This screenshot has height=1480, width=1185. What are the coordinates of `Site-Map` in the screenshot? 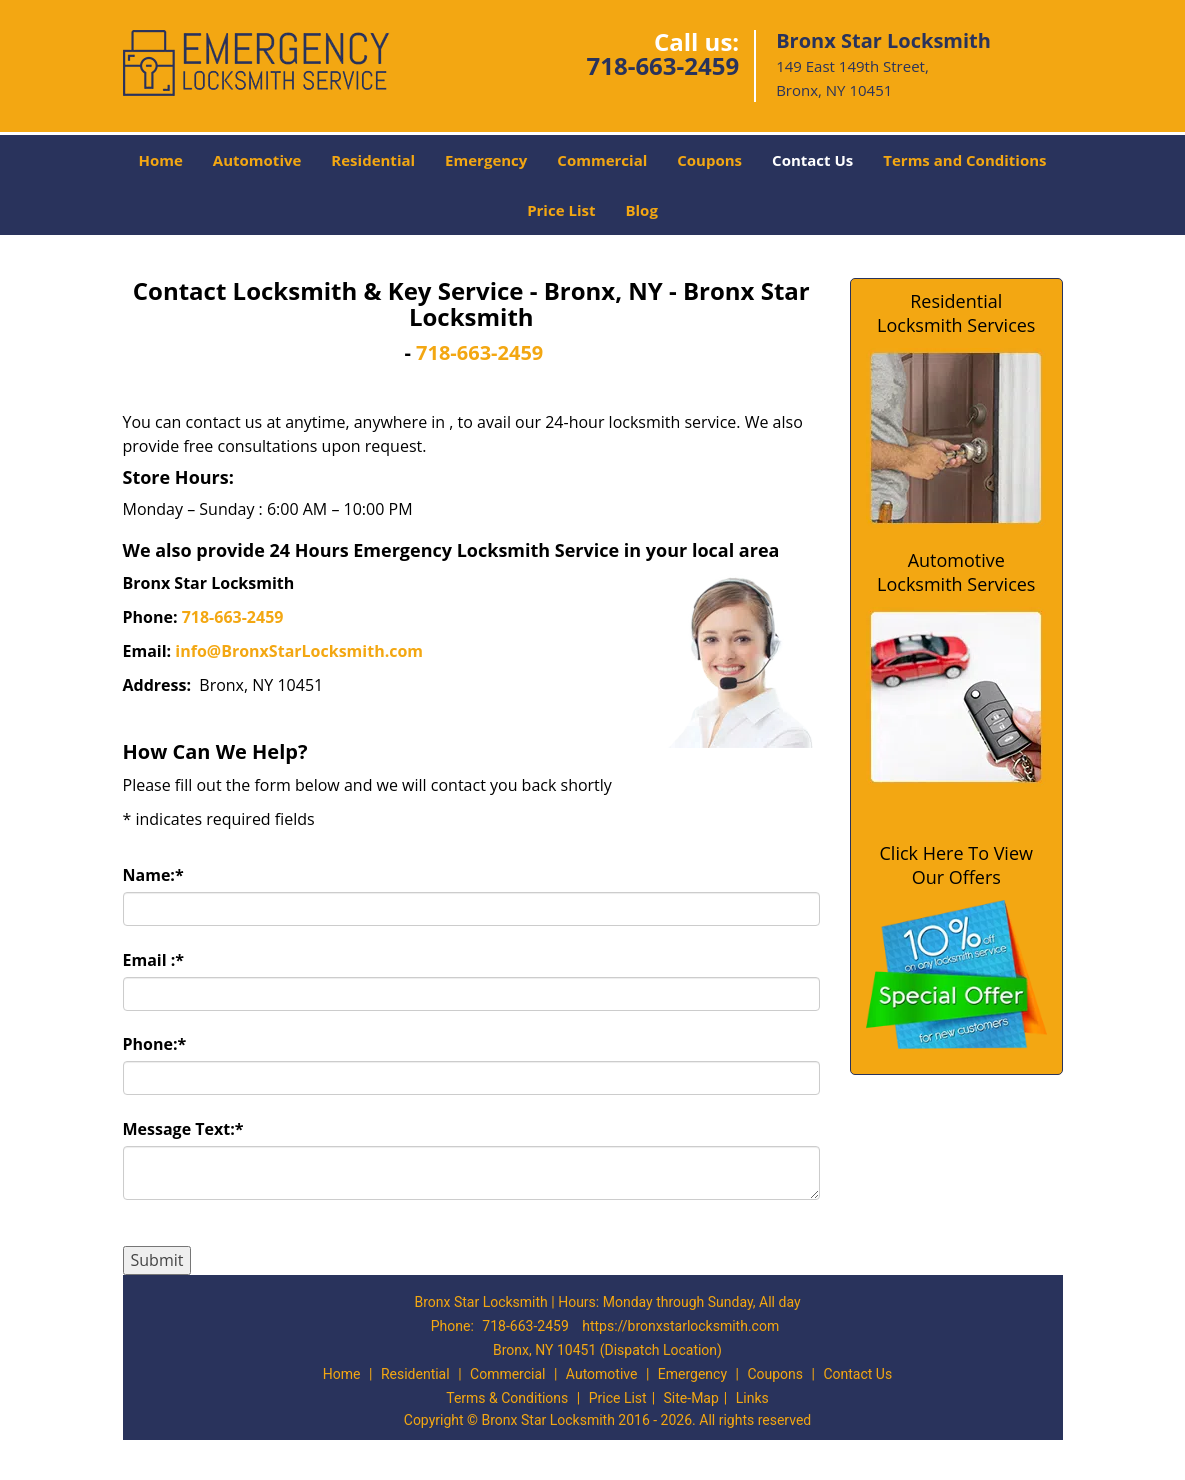 It's located at (691, 1398).